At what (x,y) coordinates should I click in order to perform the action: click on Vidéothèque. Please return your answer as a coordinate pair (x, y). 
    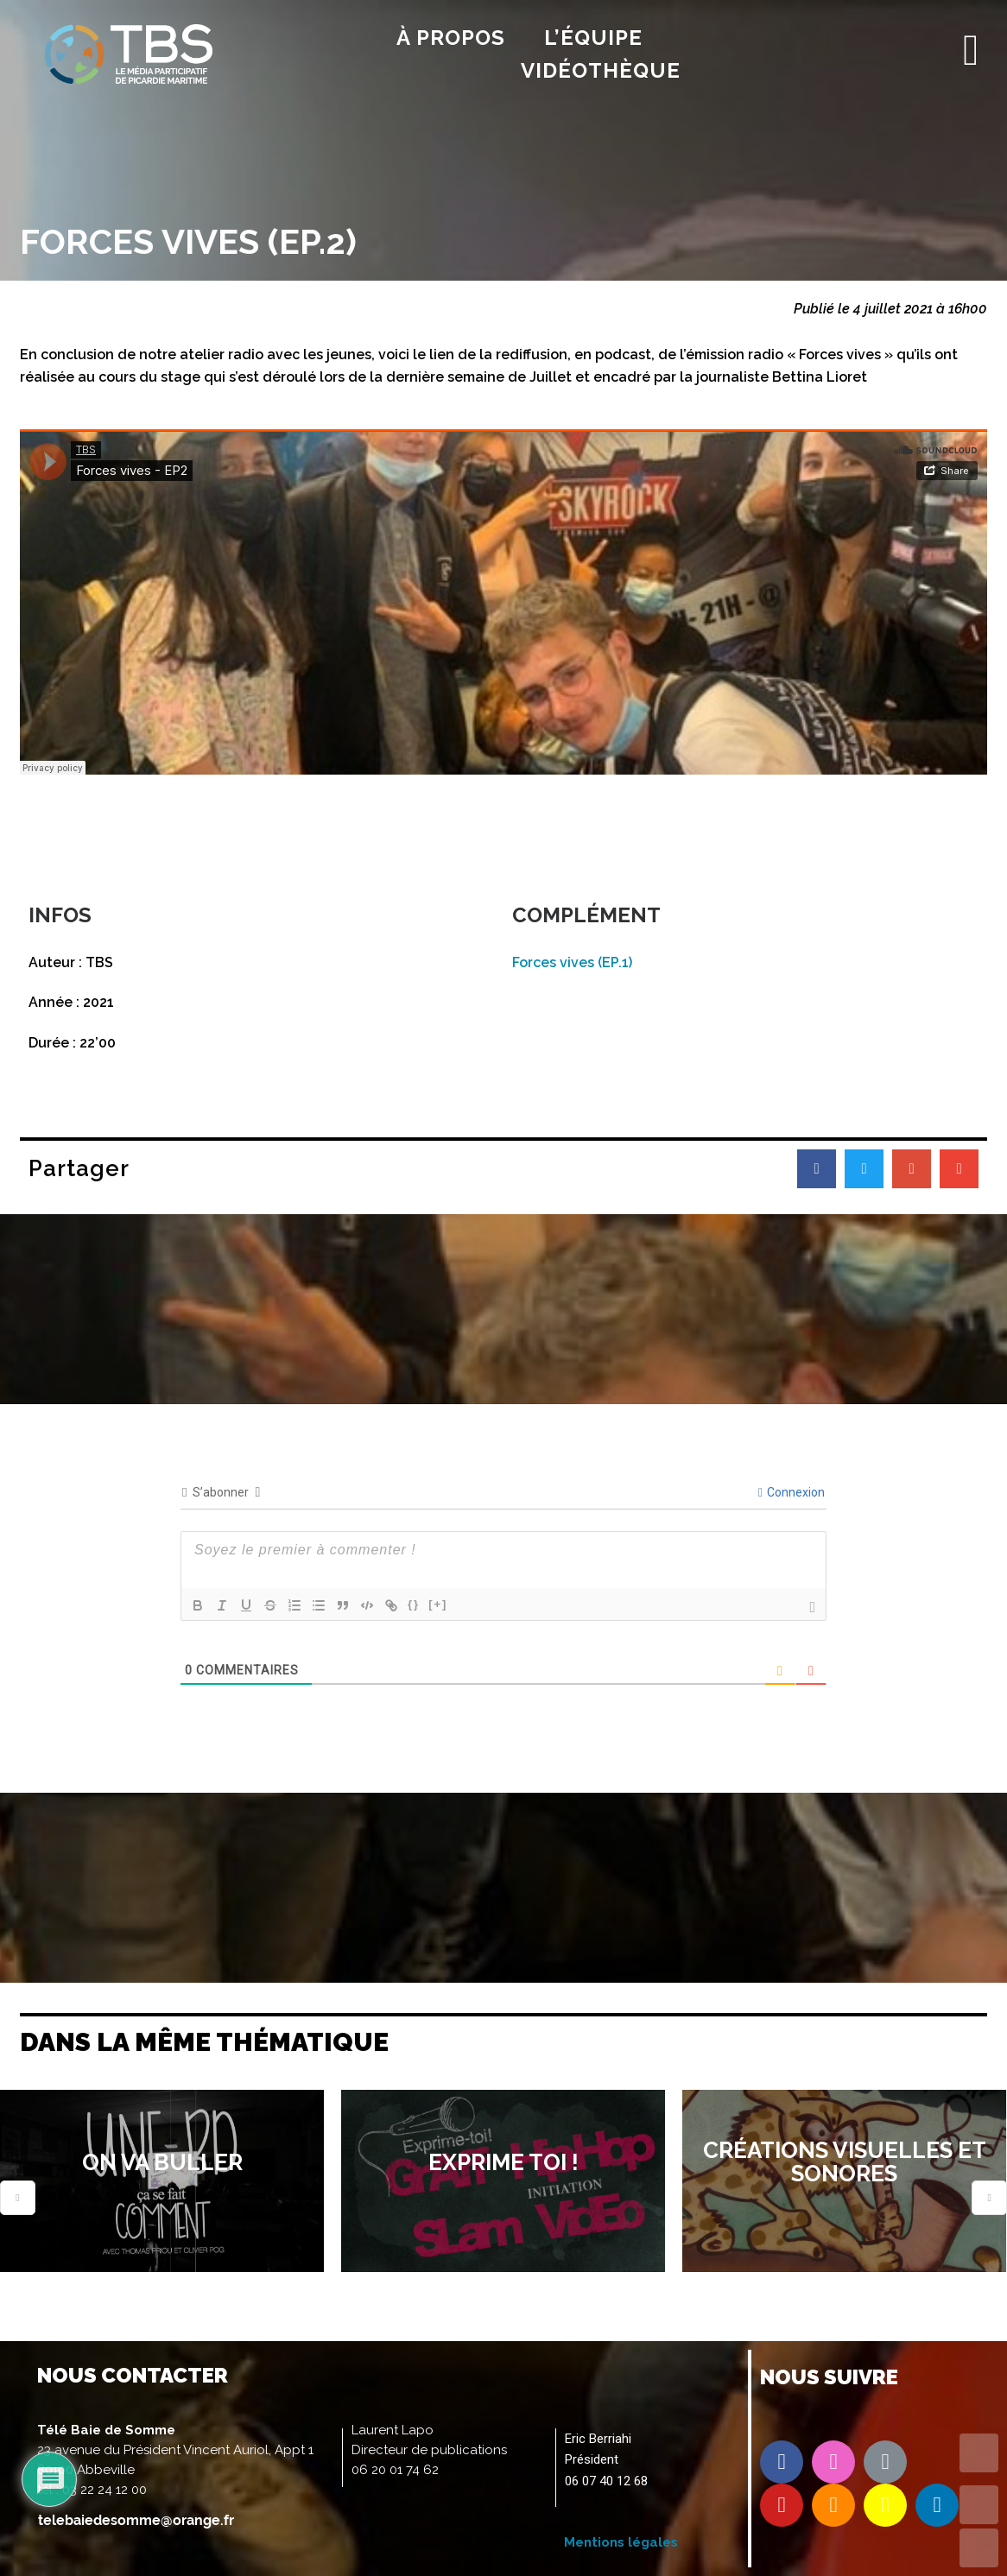
    Looking at the image, I should click on (601, 70).